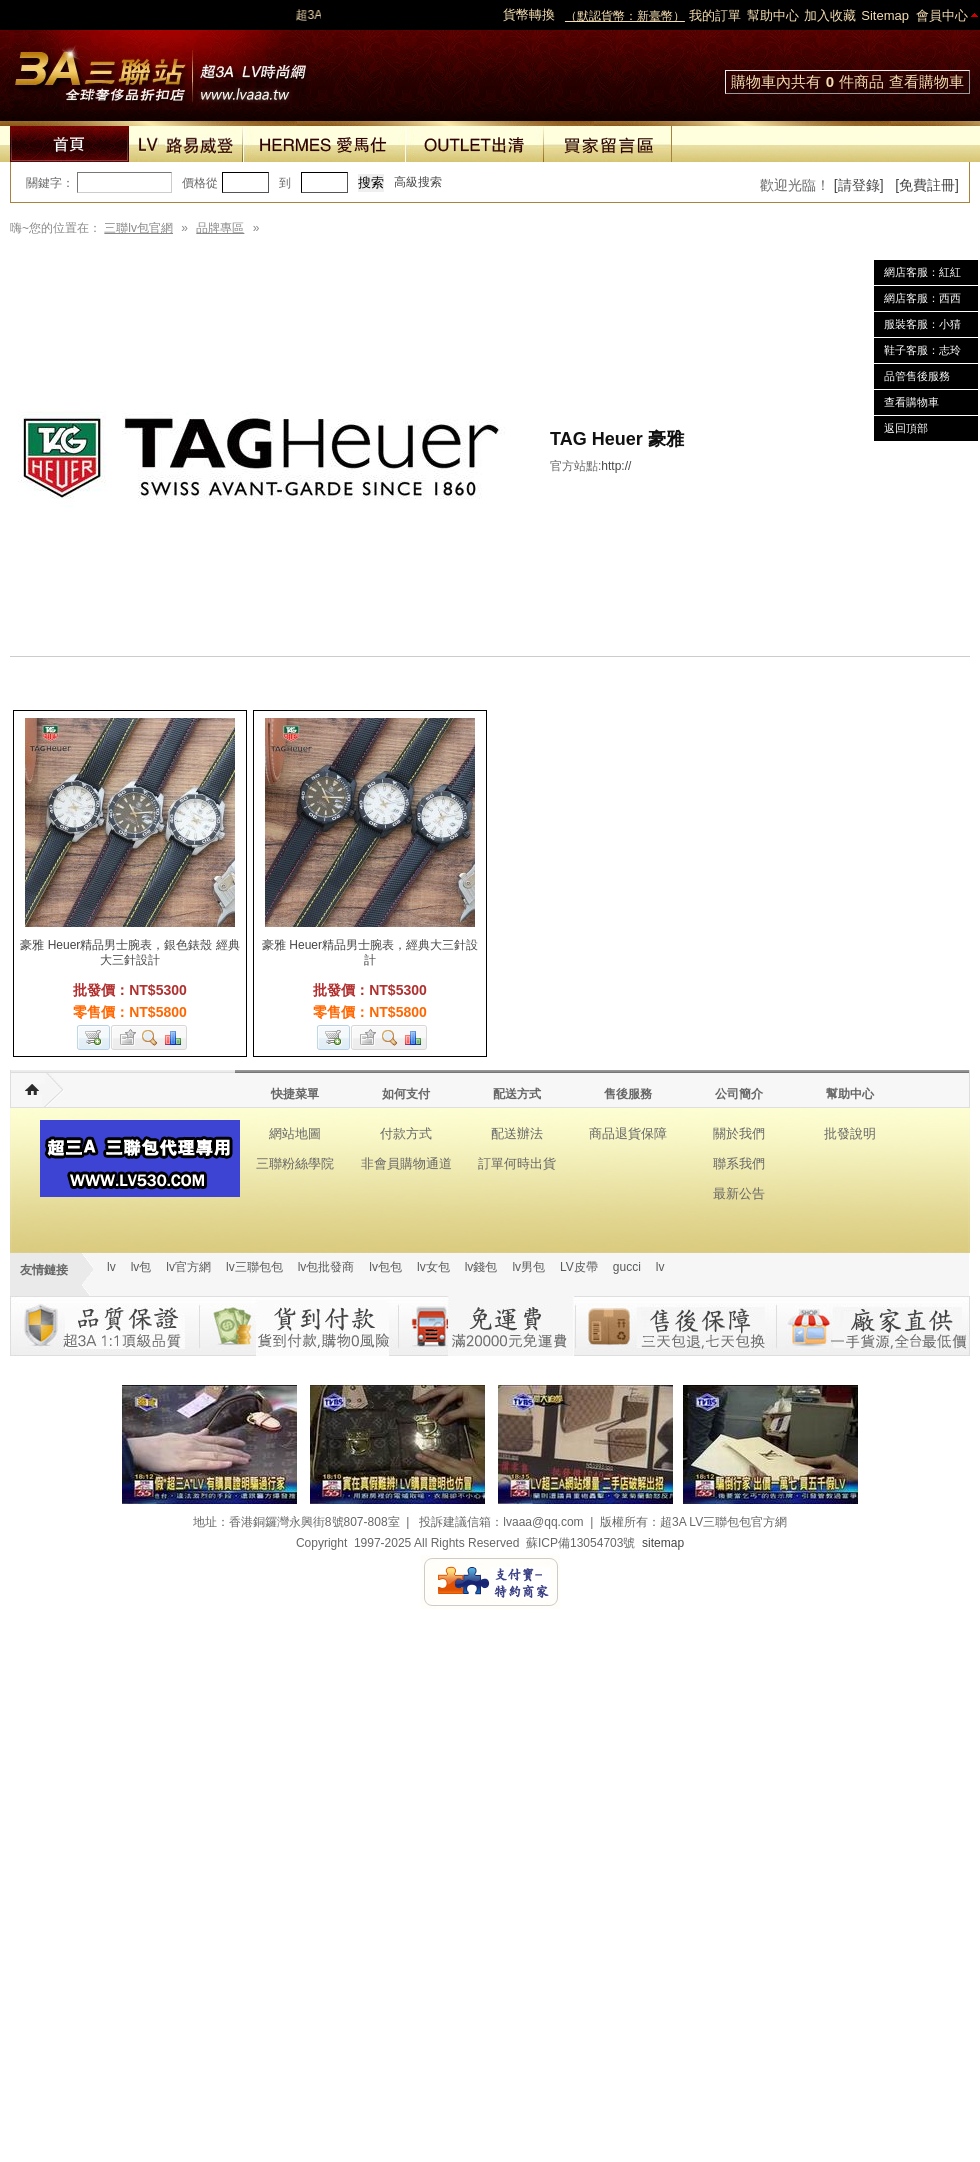  What do you see at coordinates (922, 272) in the screenshot?
I see `網店客服：紅紅` at bounding box center [922, 272].